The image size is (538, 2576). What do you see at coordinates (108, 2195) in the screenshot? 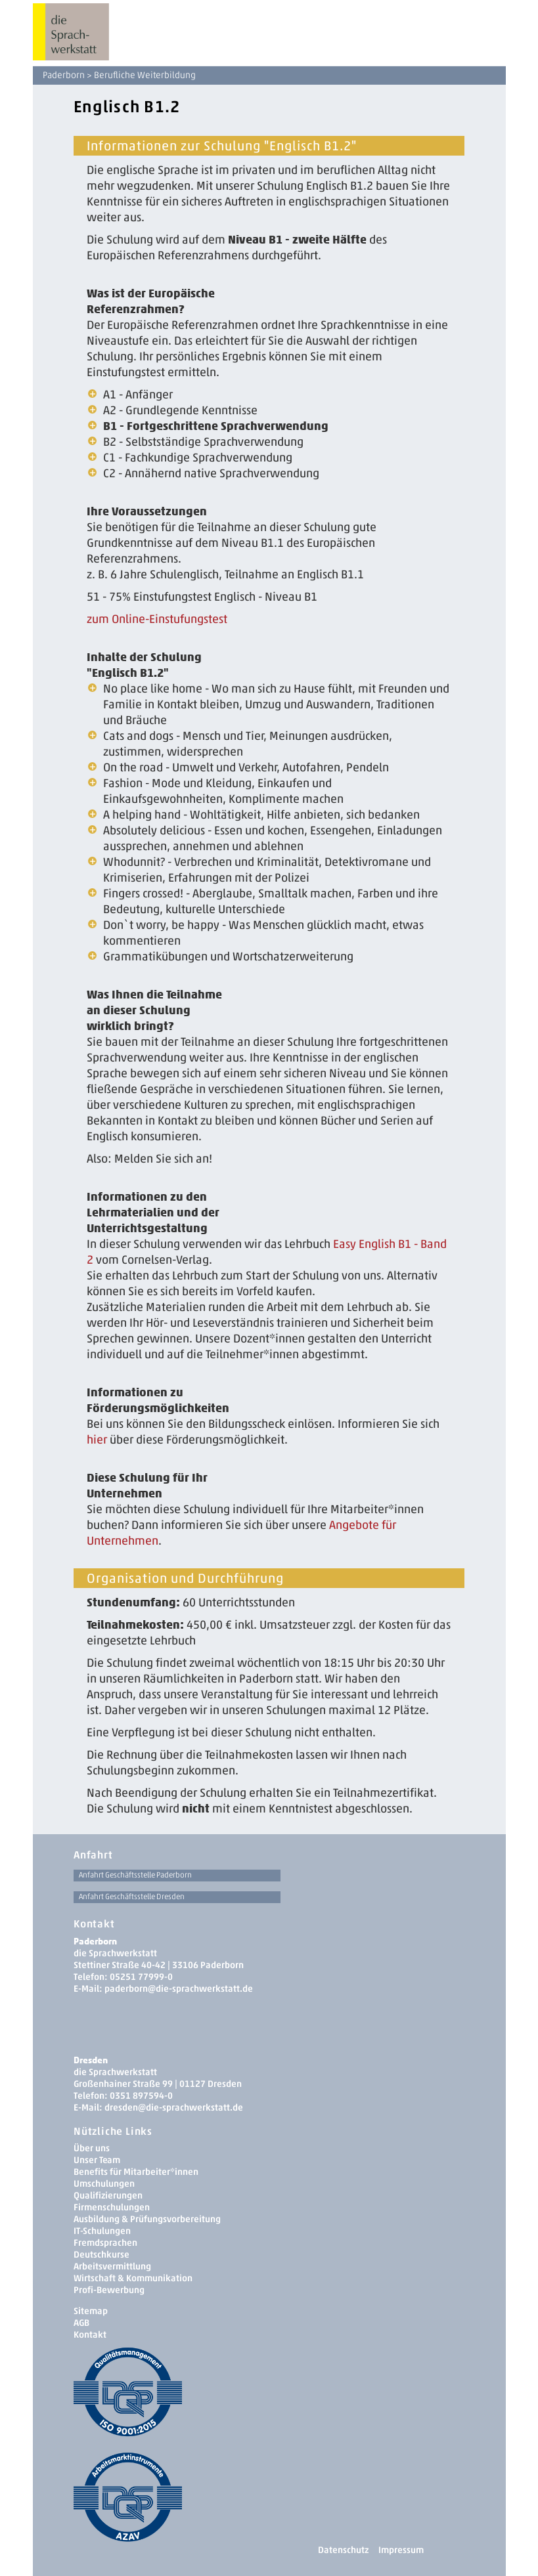
I see `Qualifizierungen` at bounding box center [108, 2195].